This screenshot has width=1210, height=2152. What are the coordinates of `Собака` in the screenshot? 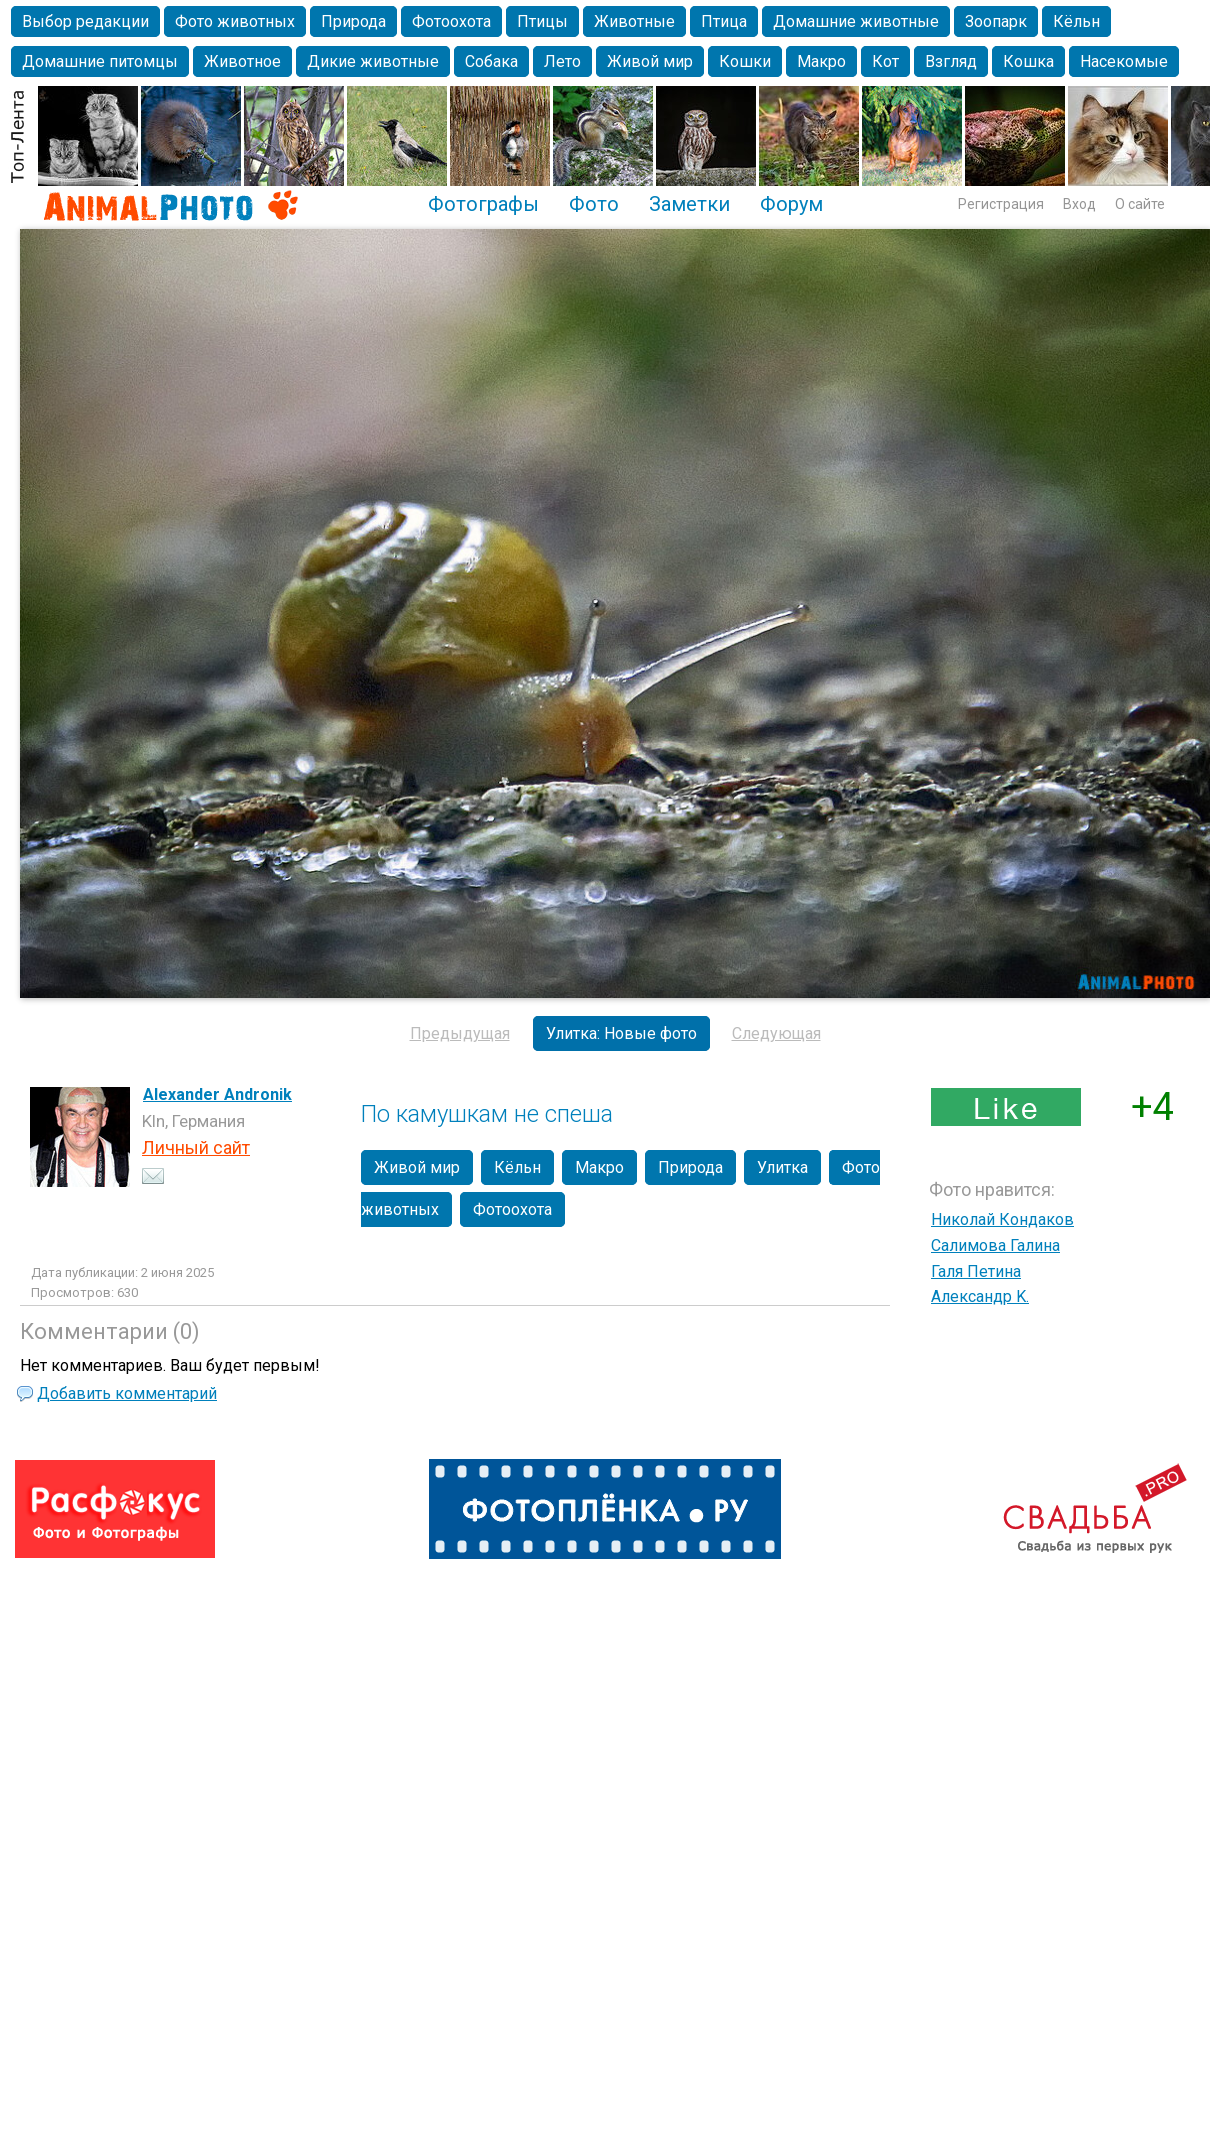 It's located at (491, 61).